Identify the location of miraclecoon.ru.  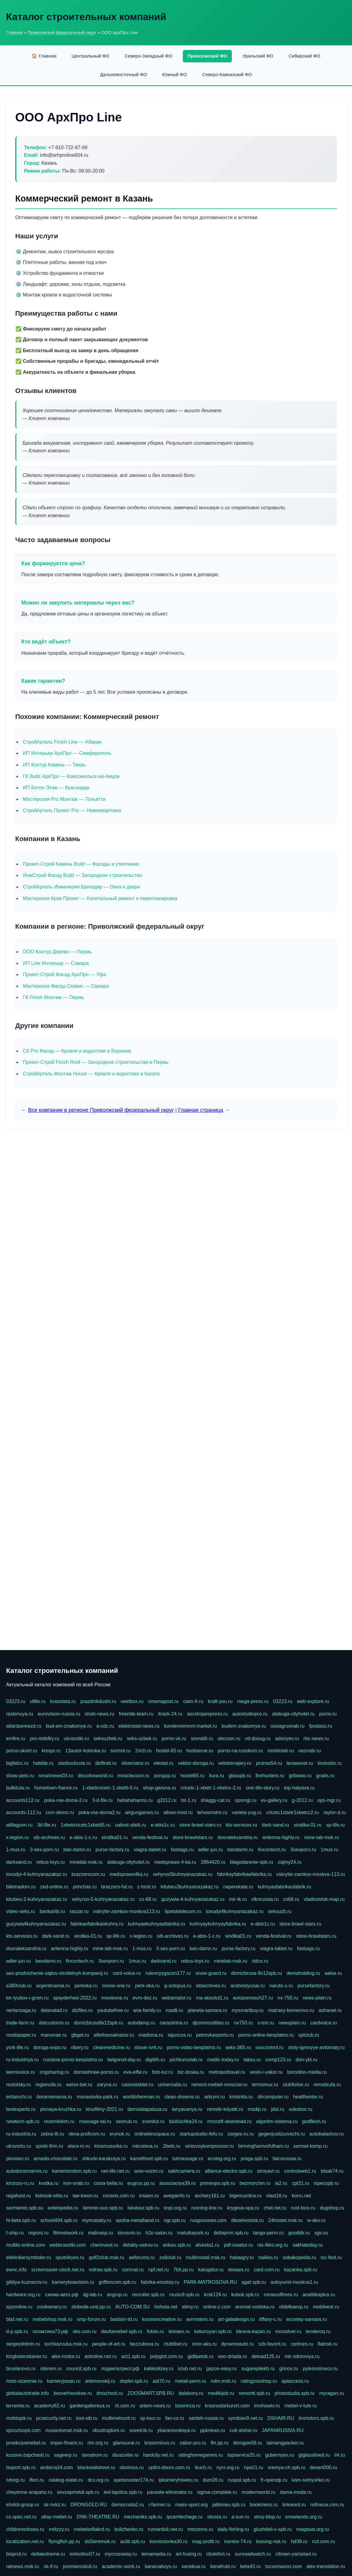
(133, 1775).